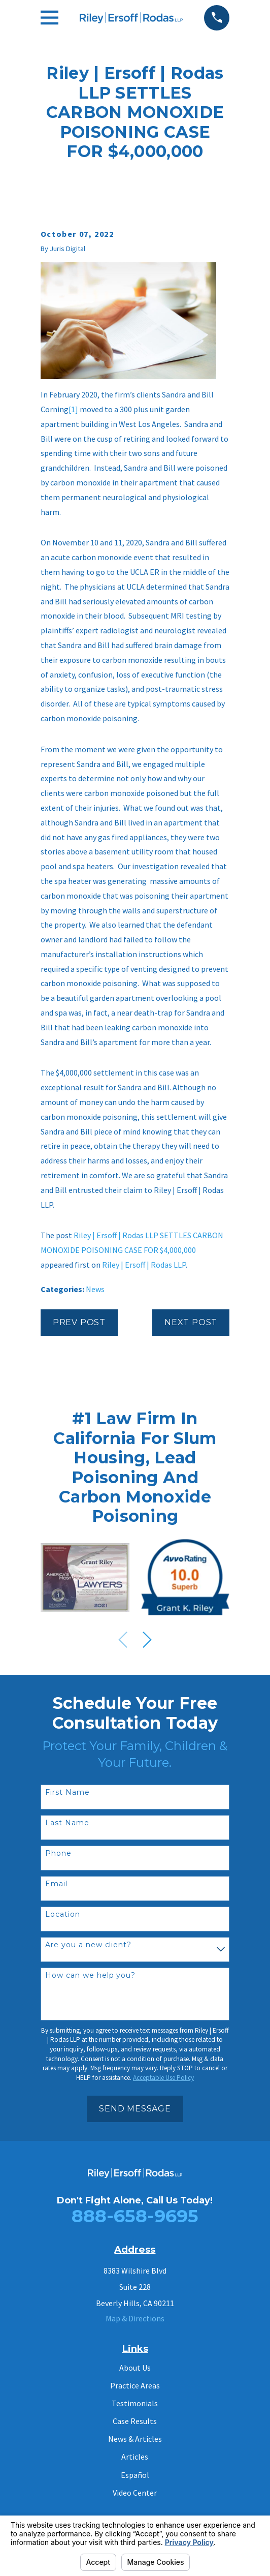 The image size is (270, 2576). What do you see at coordinates (135, 2216) in the screenshot?
I see `888-658-9695` at bounding box center [135, 2216].